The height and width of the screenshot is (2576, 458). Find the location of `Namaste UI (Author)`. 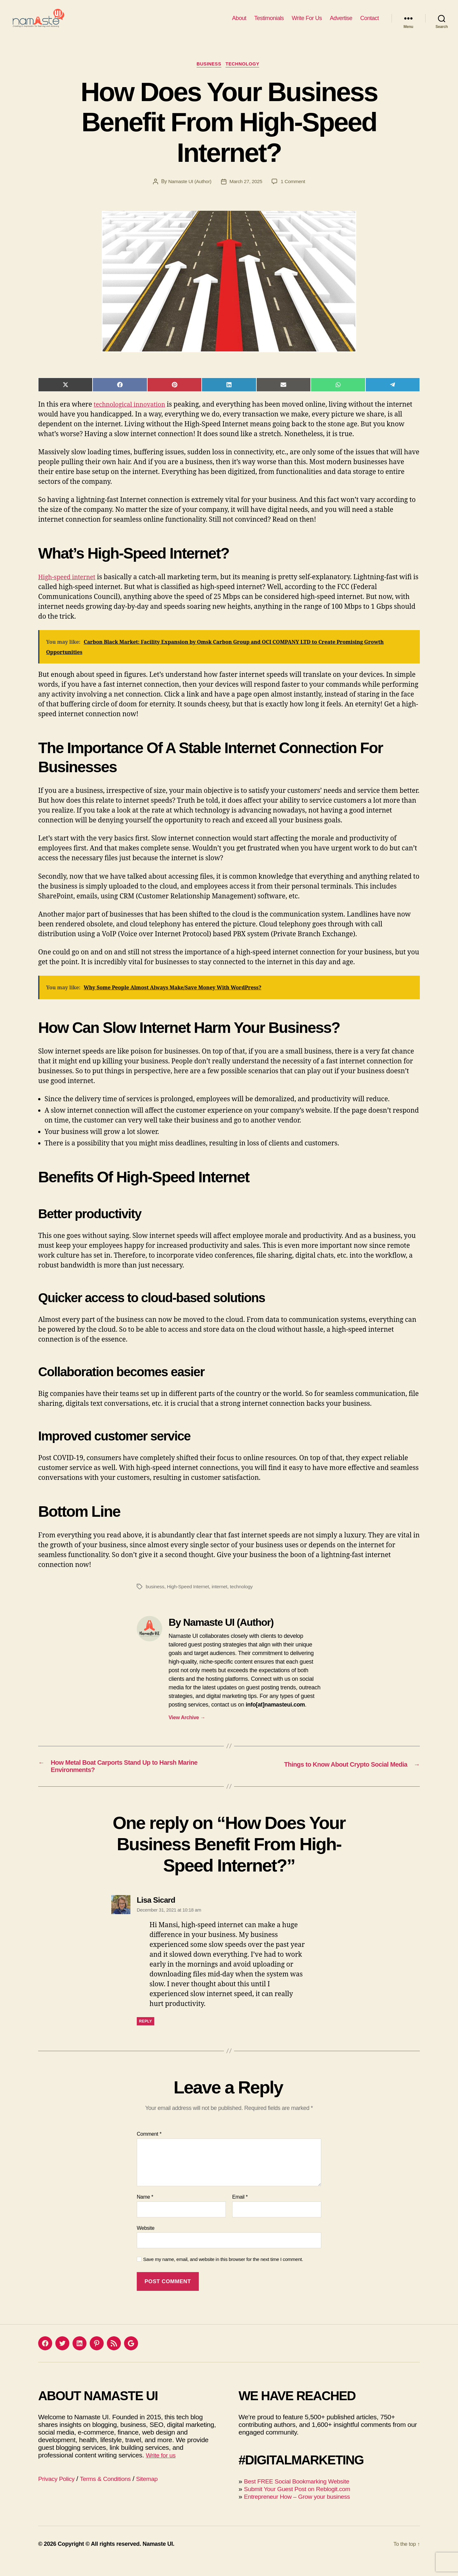

Namaste UI (Author) is located at coordinates (188, 192).